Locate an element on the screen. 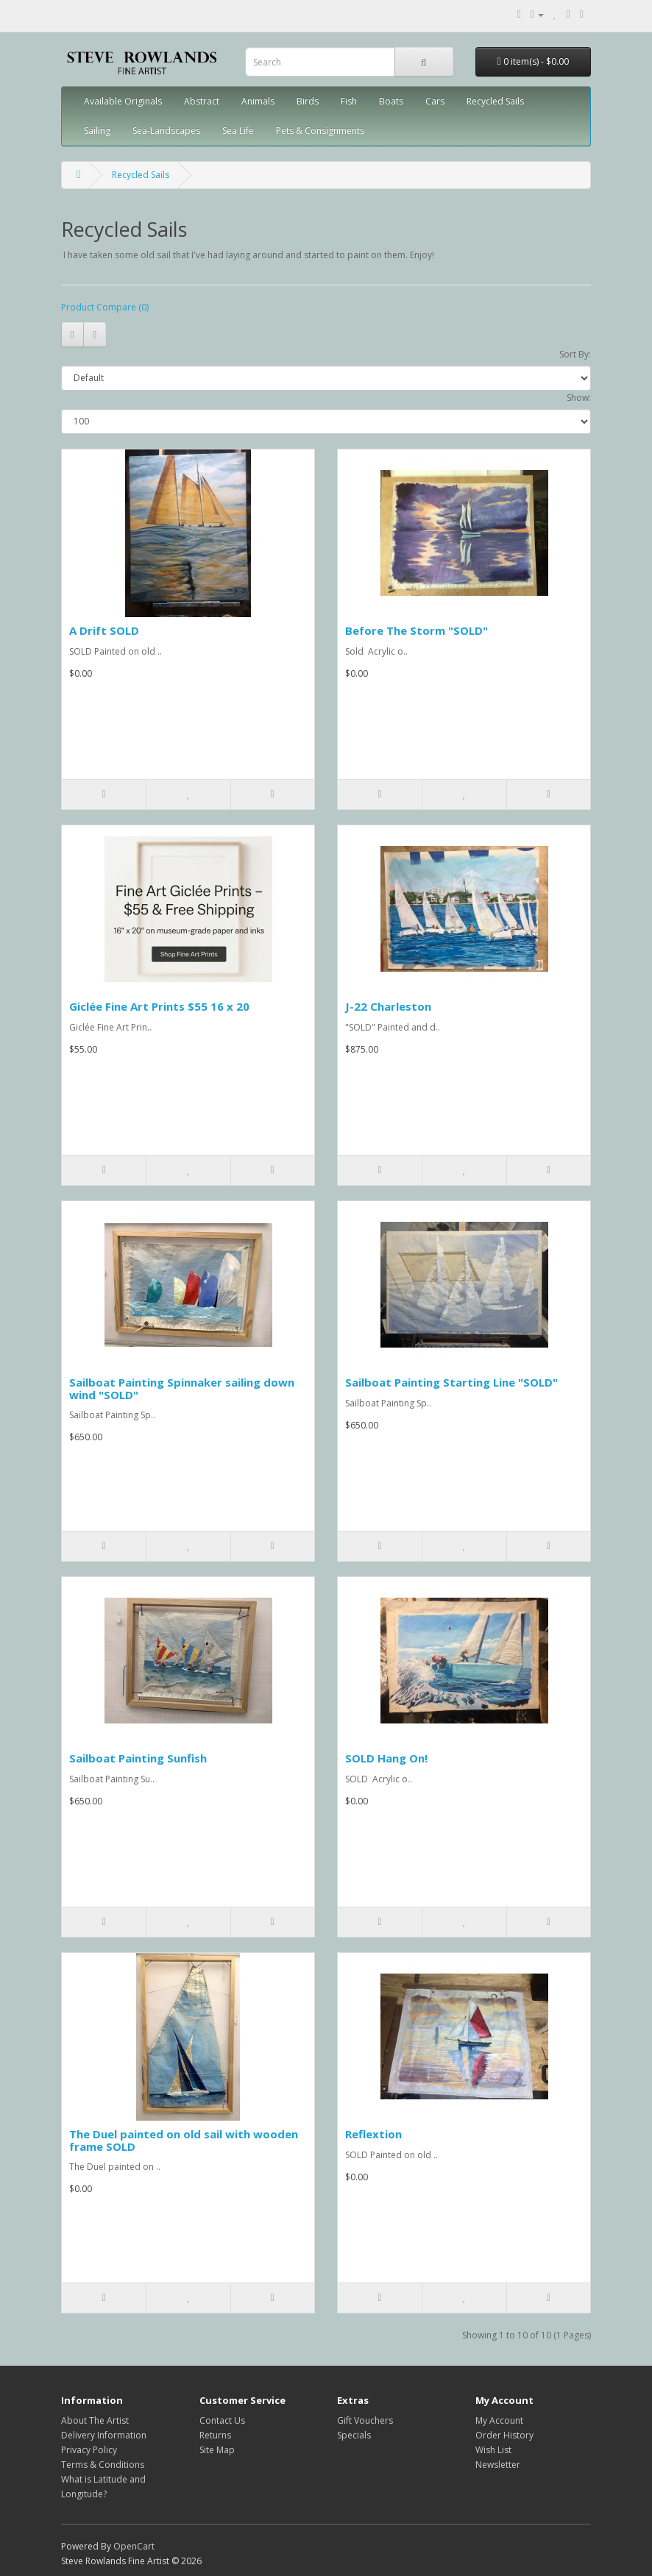 The image size is (652, 2576). The Duel painted on old sail with wooden frame SOLD is located at coordinates (183, 2140).